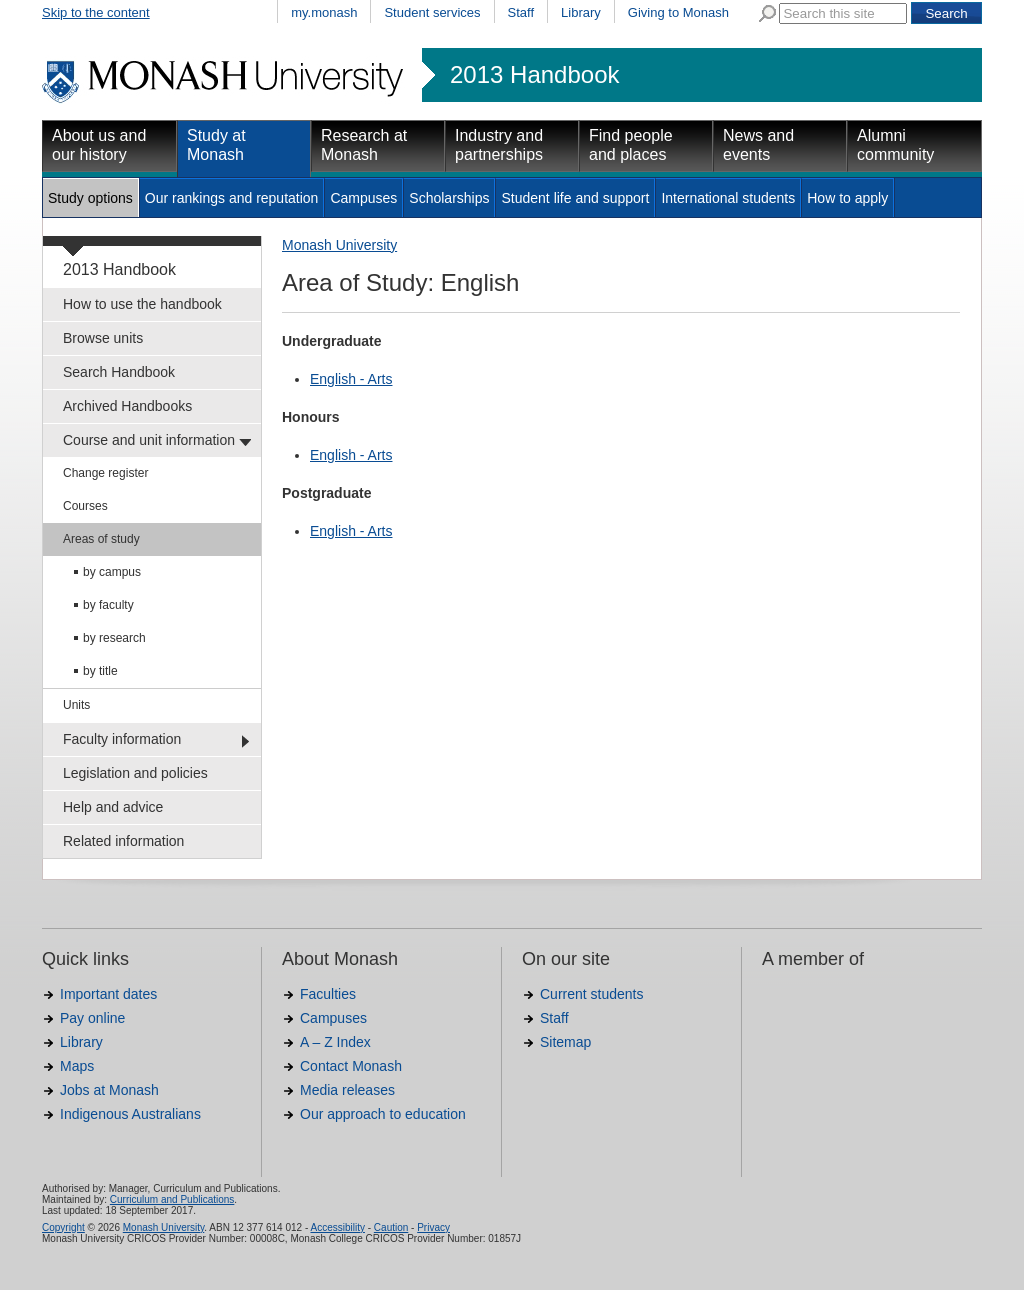 This screenshot has width=1024, height=1290. Describe the element at coordinates (216, 145) in the screenshot. I see `Study at Monash` at that location.